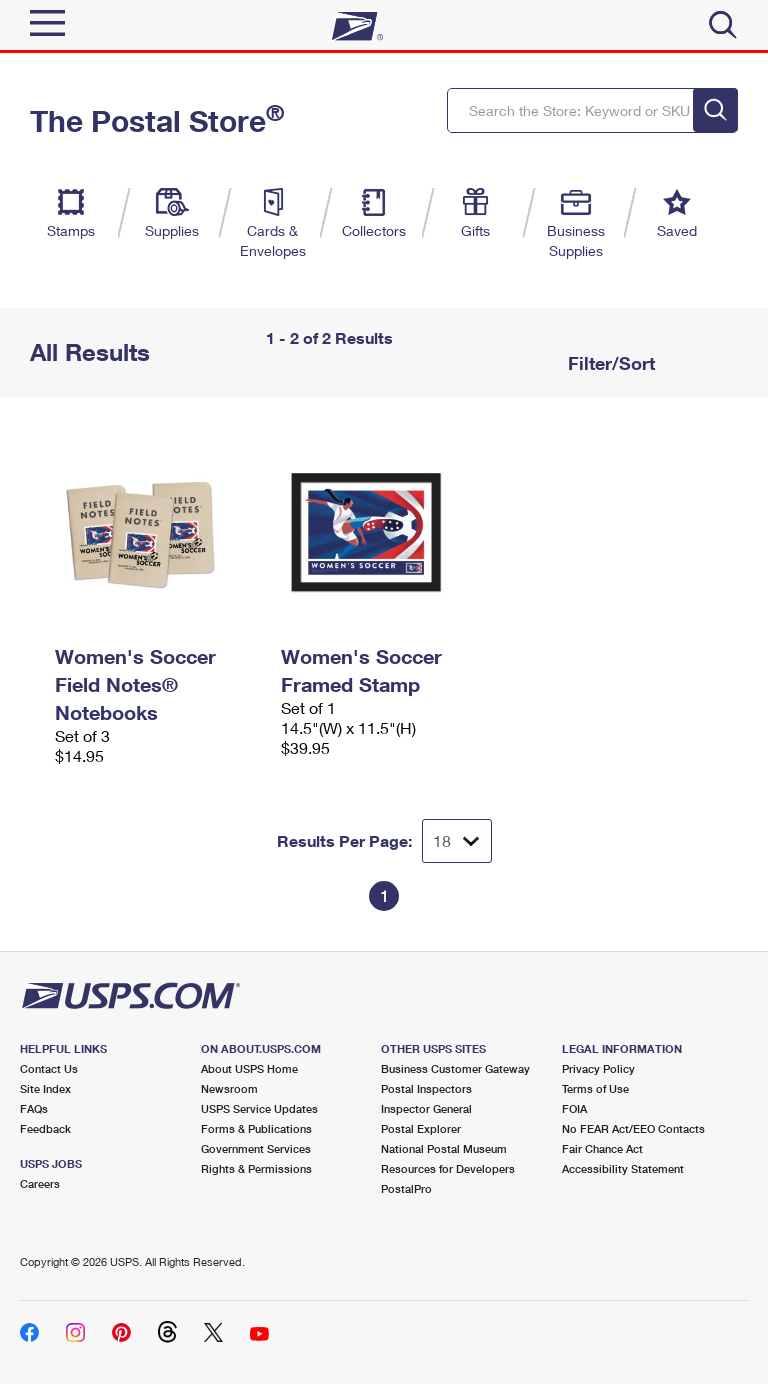 This screenshot has height=1384, width=768. What do you see at coordinates (45, 1088) in the screenshot?
I see `Site Index` at bounding box center [45, 1088].